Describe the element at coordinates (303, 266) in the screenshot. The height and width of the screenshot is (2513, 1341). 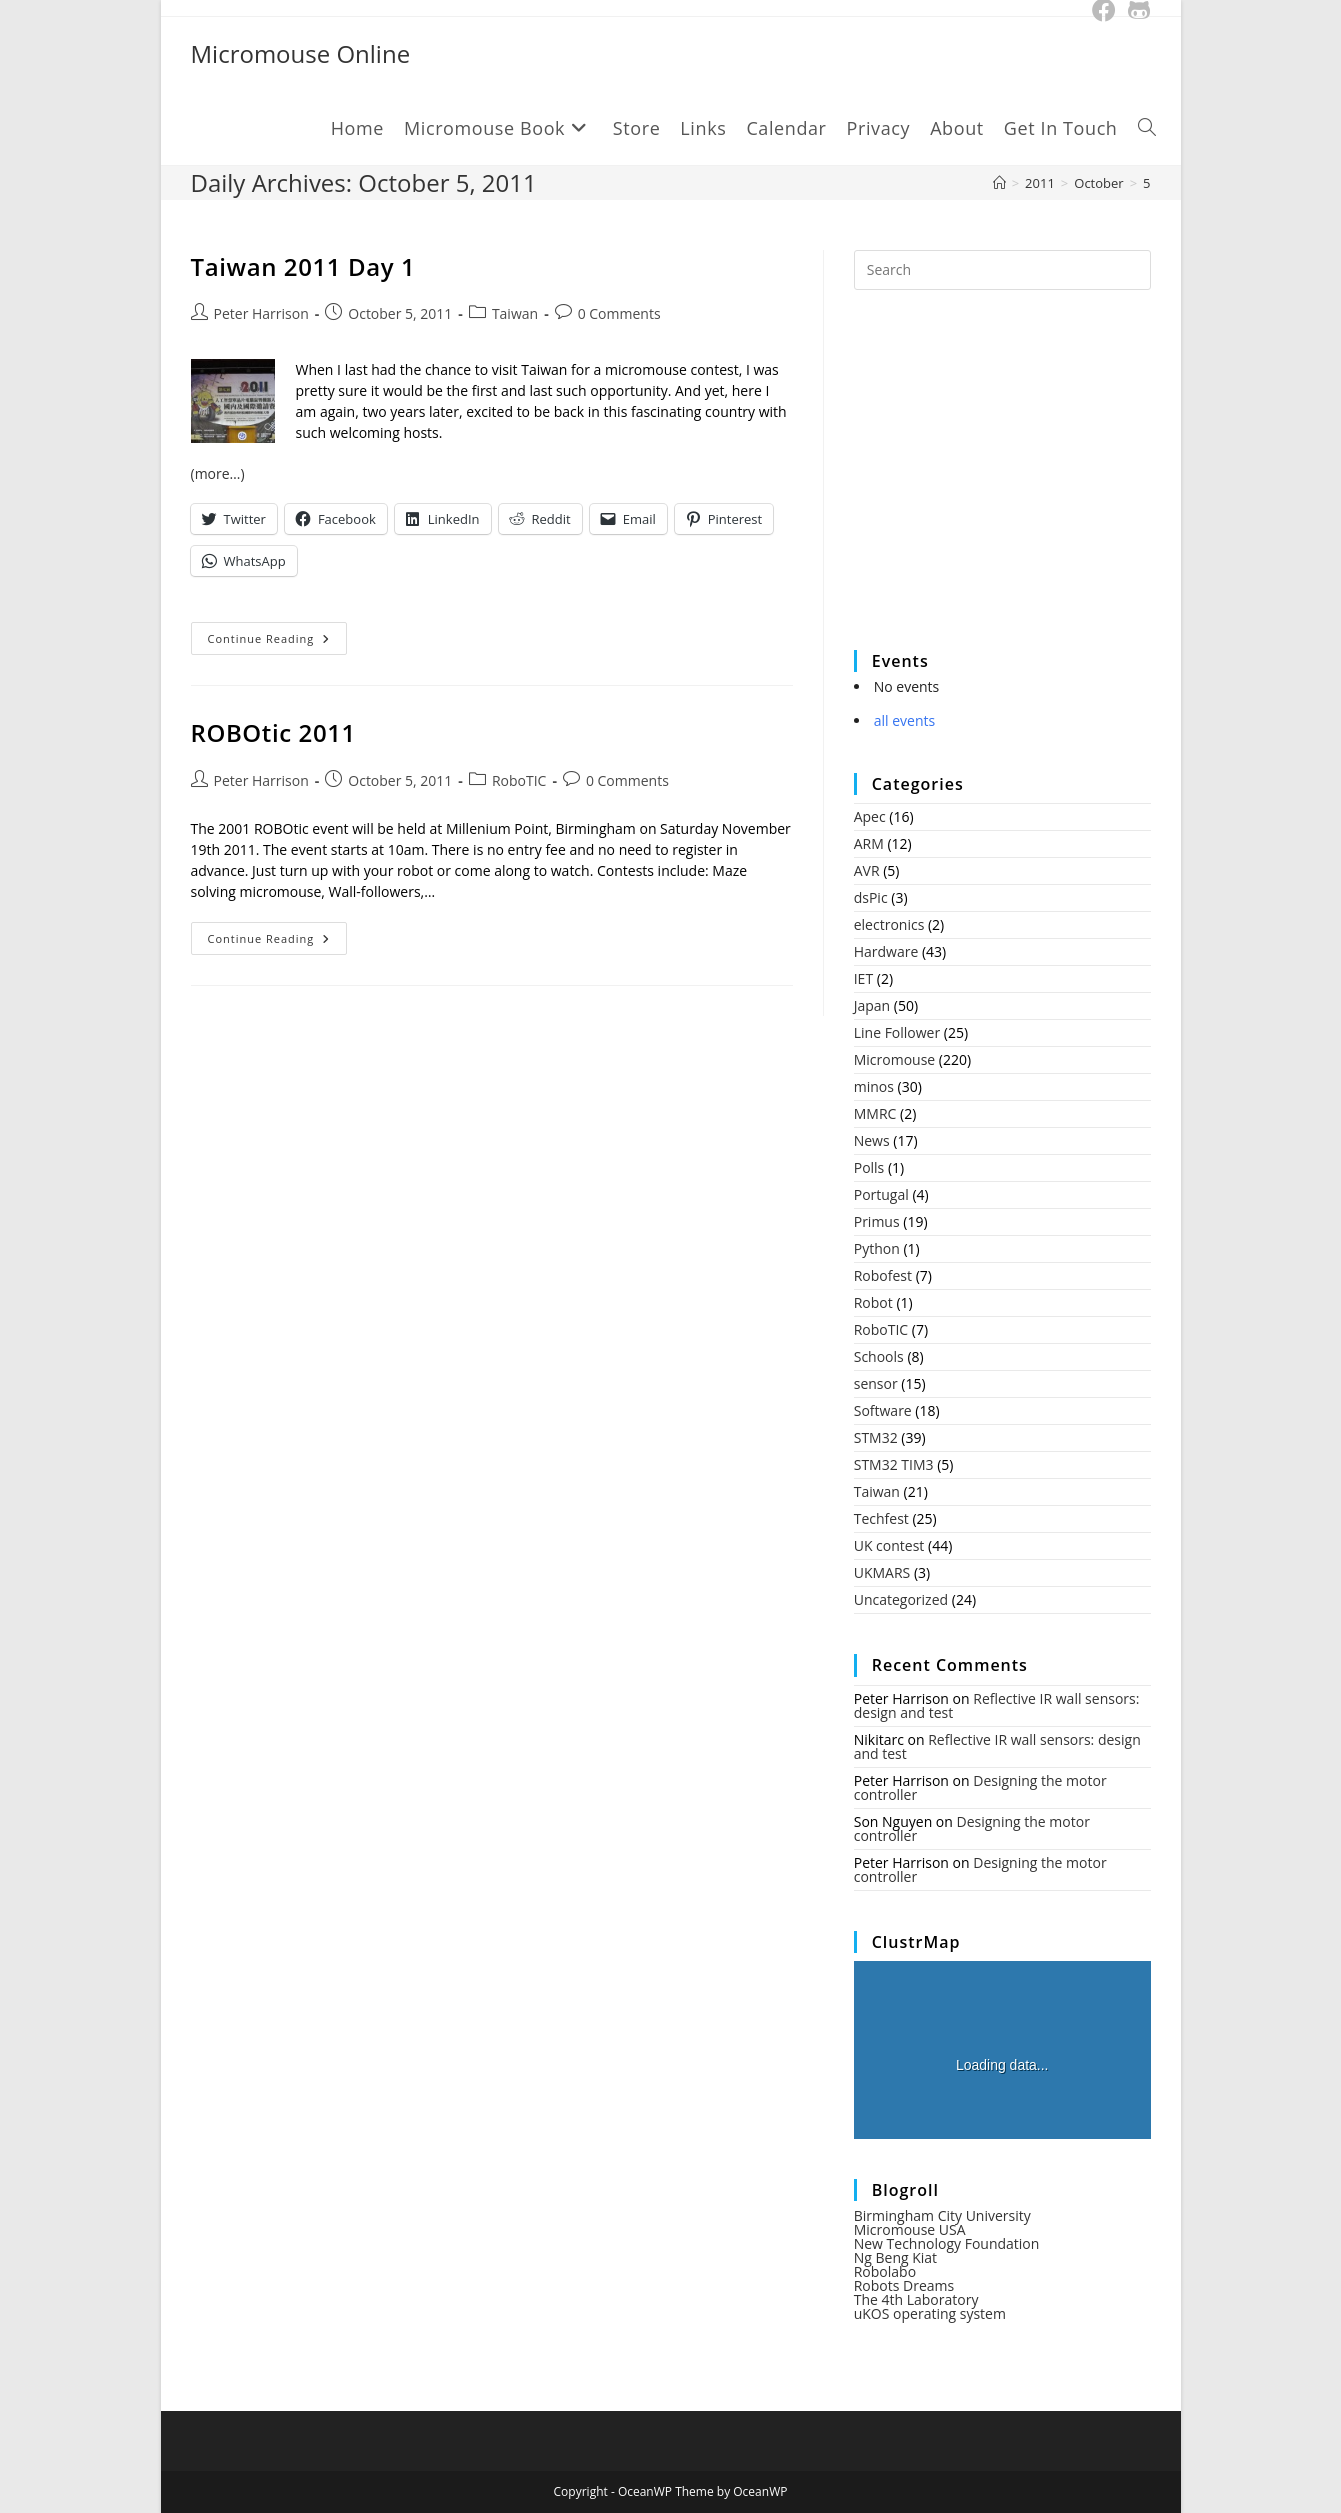
I see `Taiwan 2011 Day 1` at that location.